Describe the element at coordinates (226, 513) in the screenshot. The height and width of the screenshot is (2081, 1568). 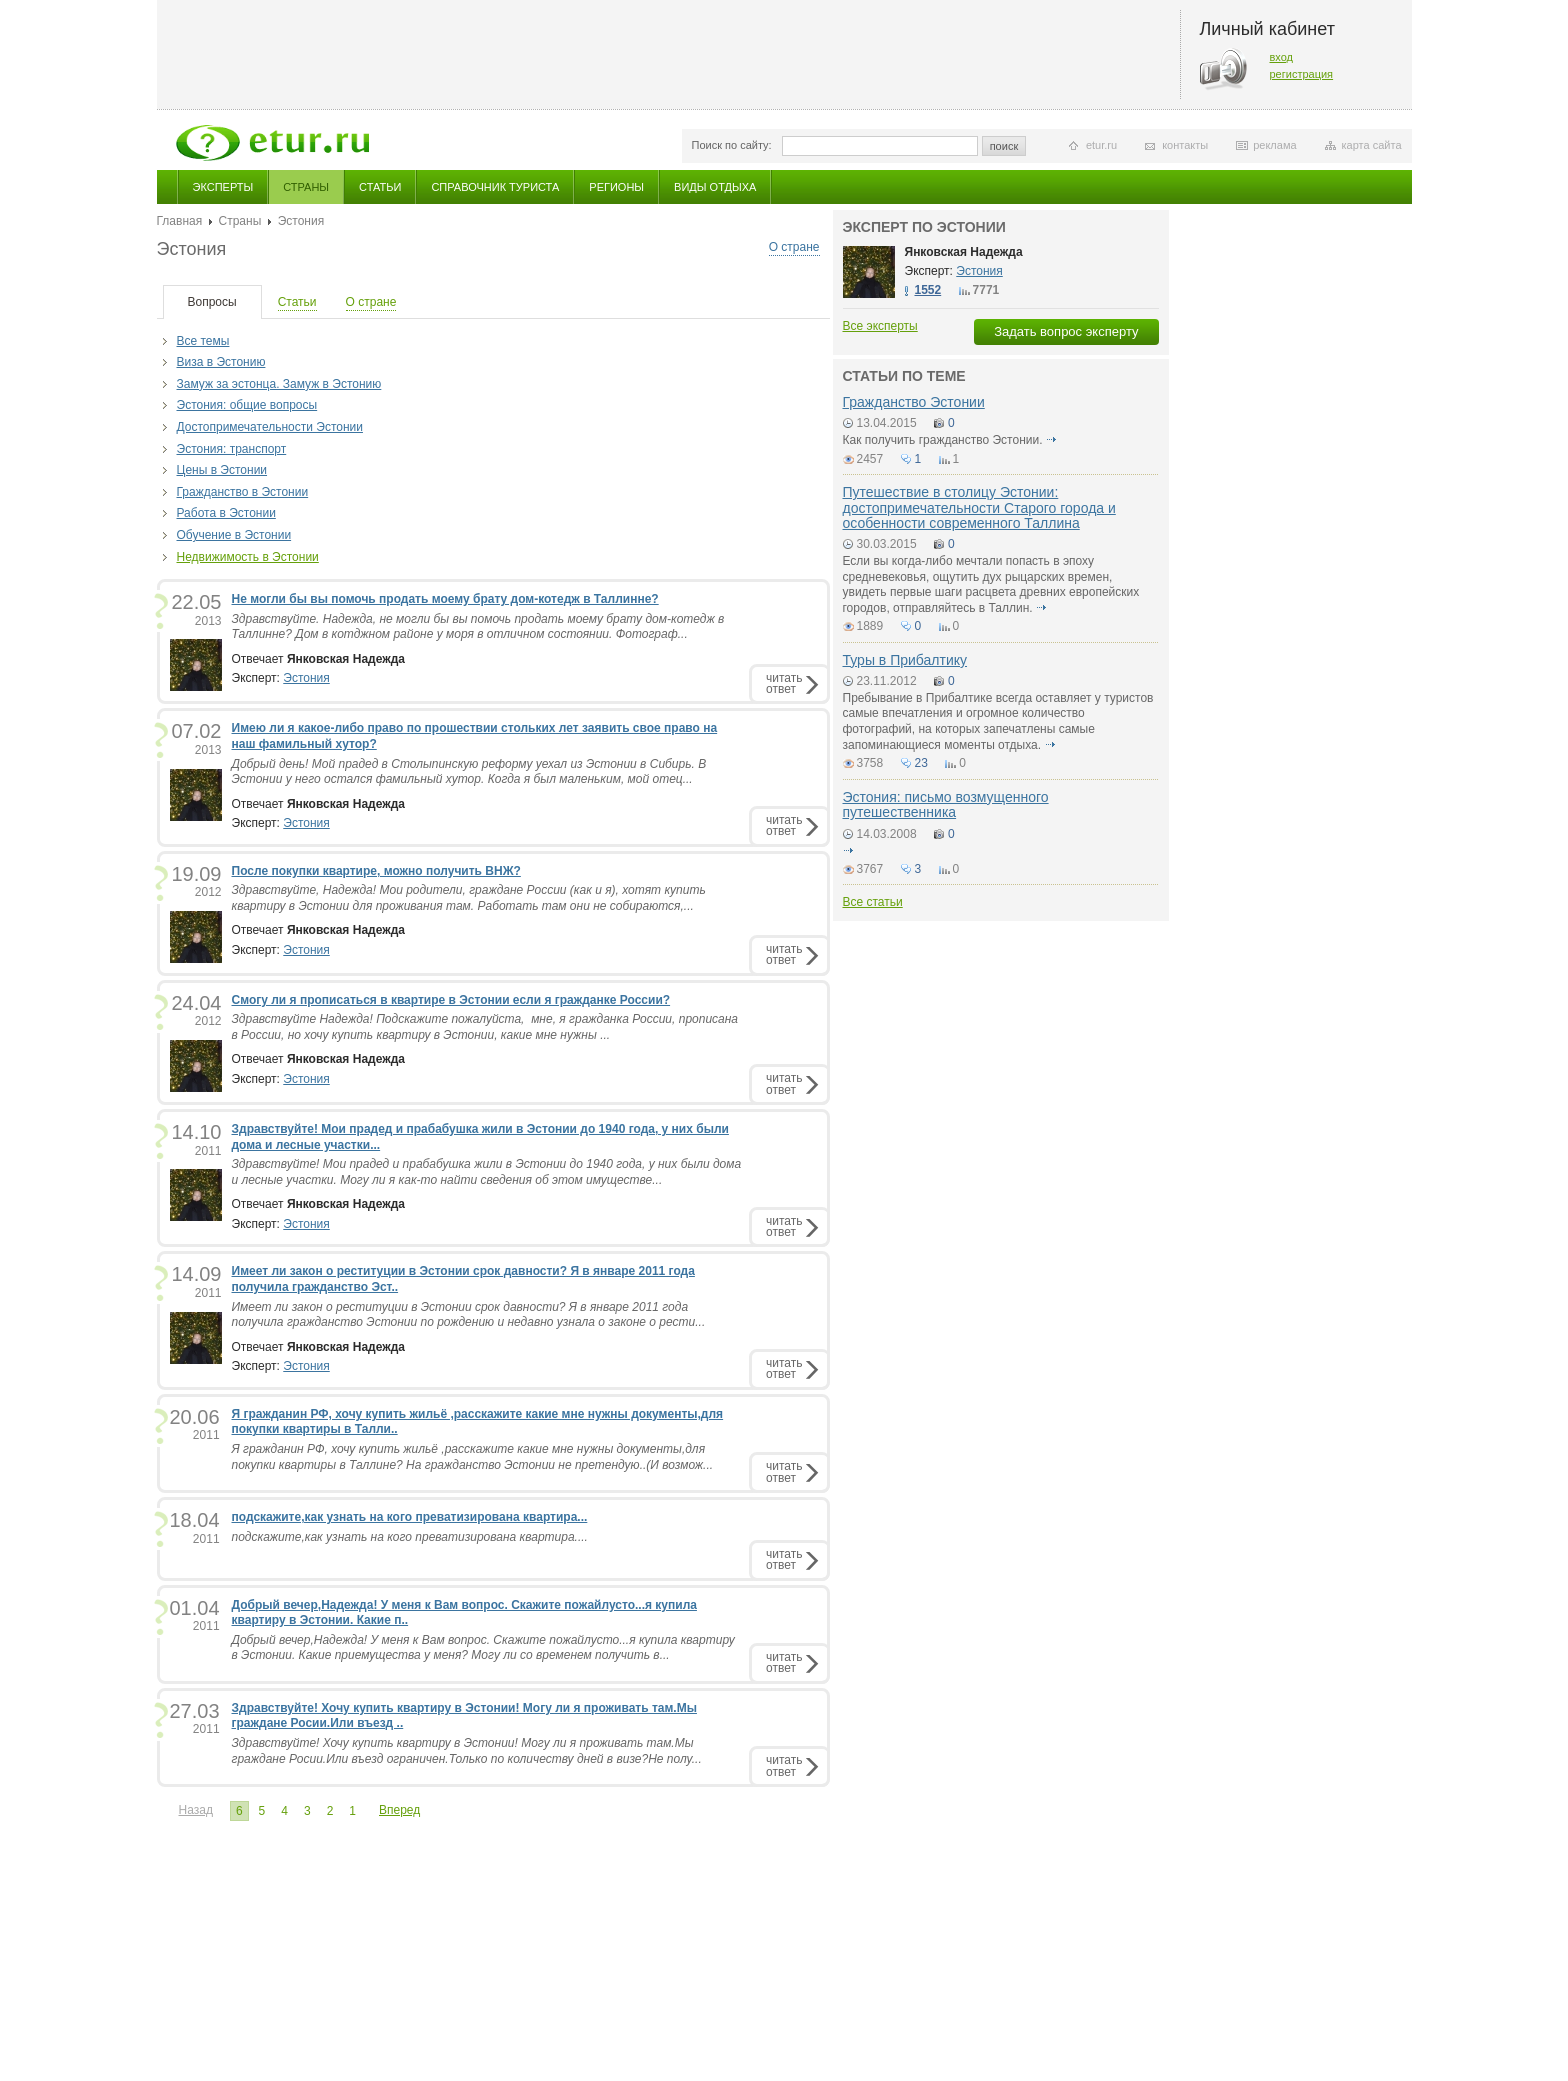
I see `Работа в Эстонии` at that location.